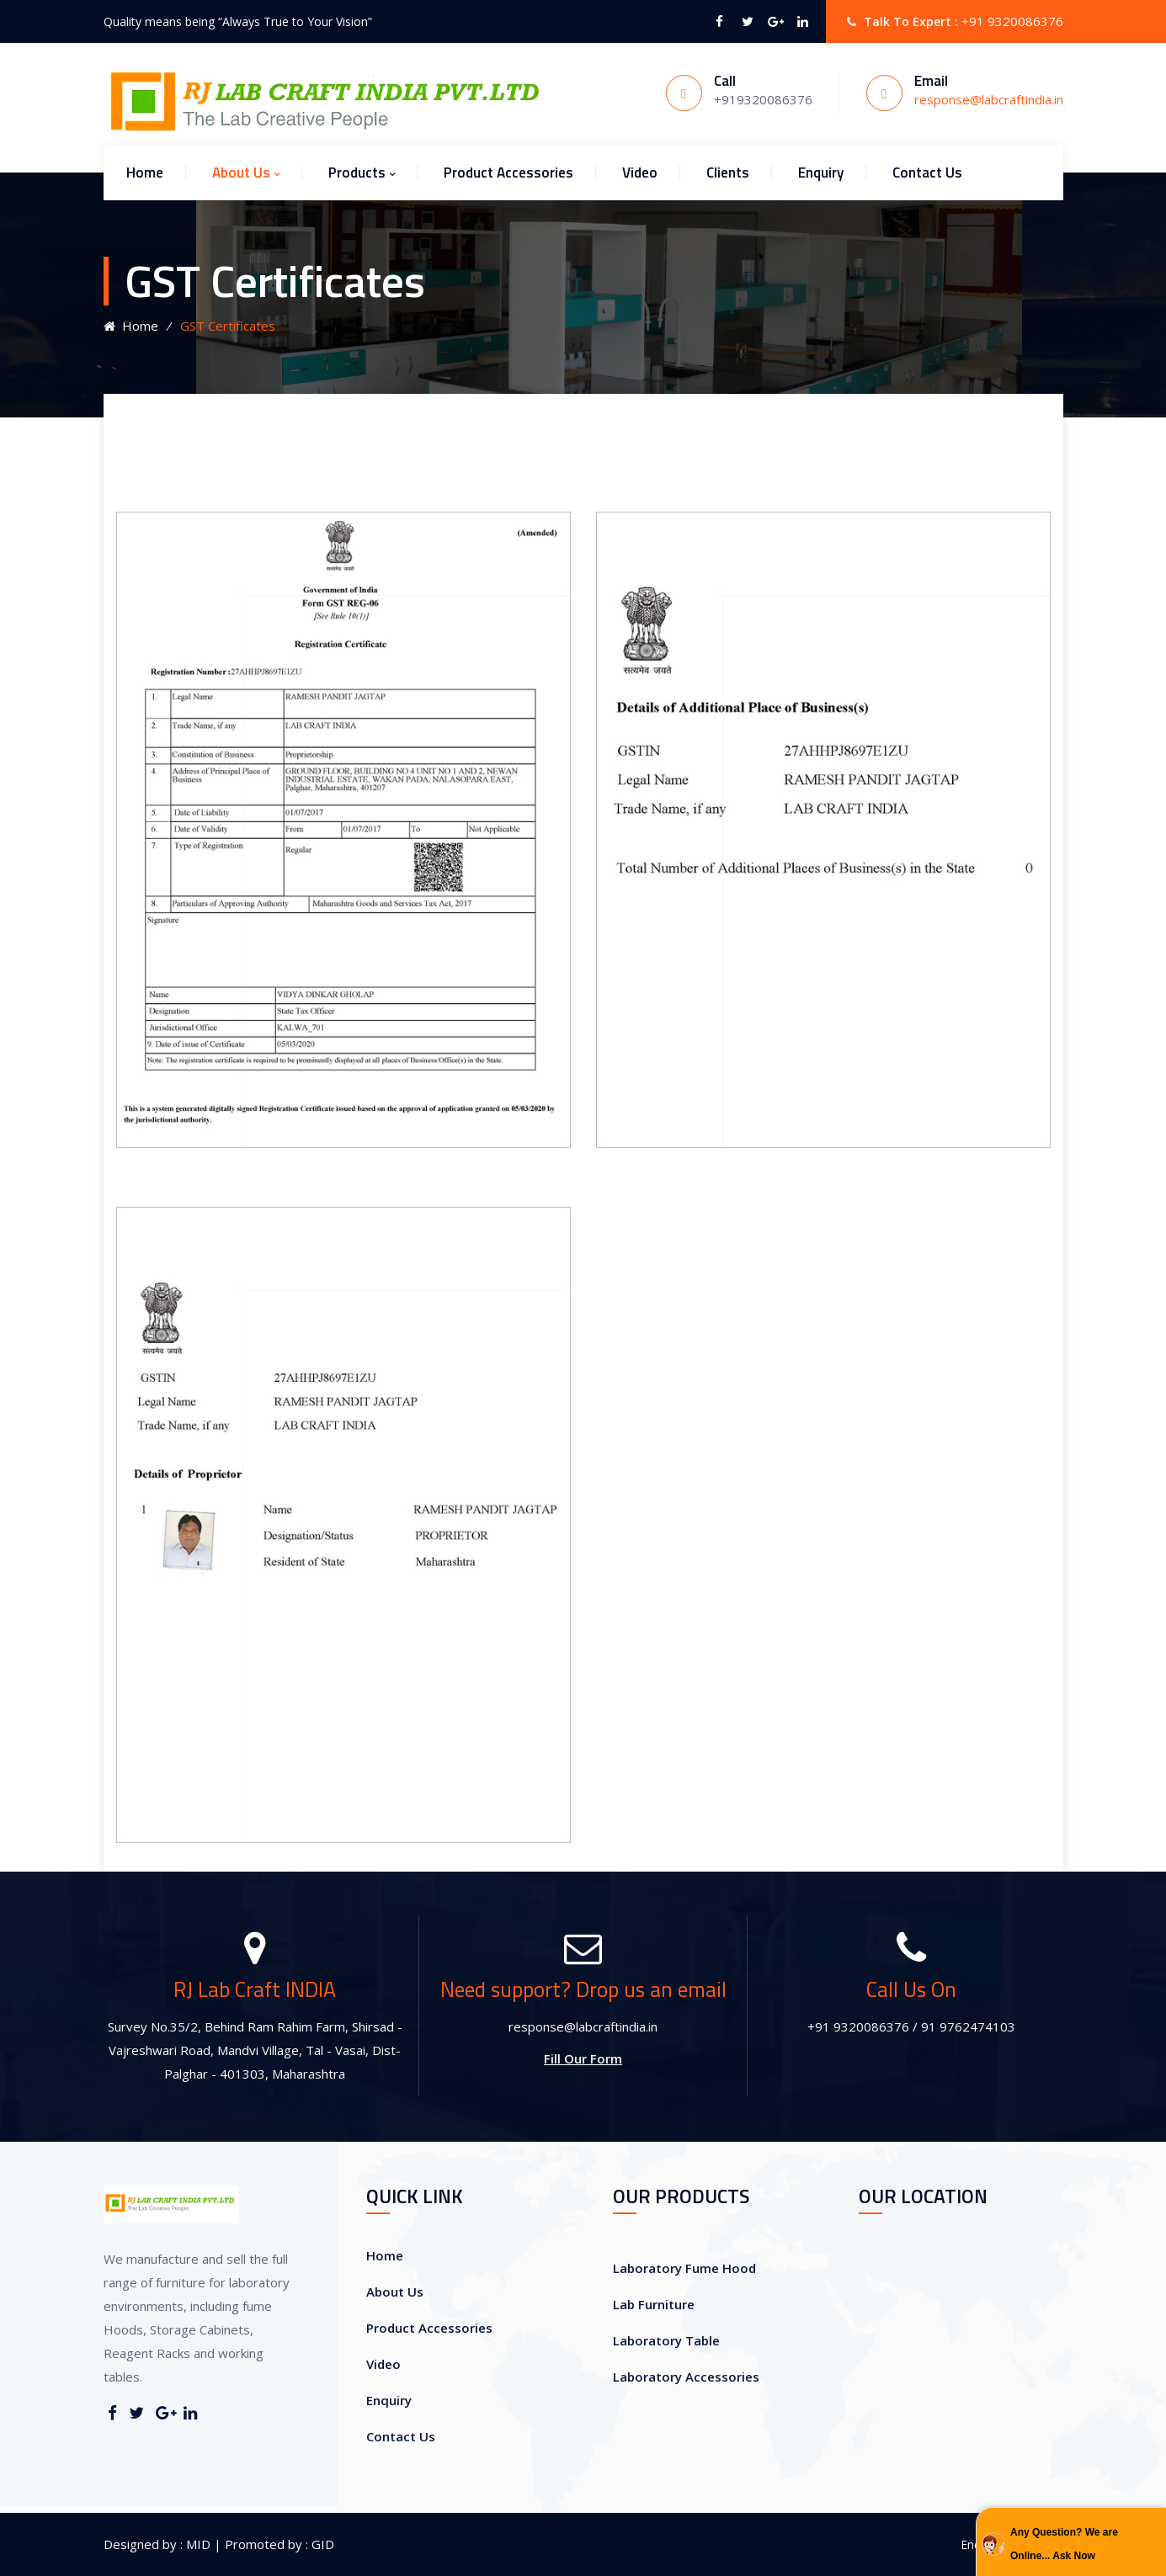  What do you see at coordinates (321, 2544) in the screenshot?
I see `GID` at bounding box center [321, 2544].